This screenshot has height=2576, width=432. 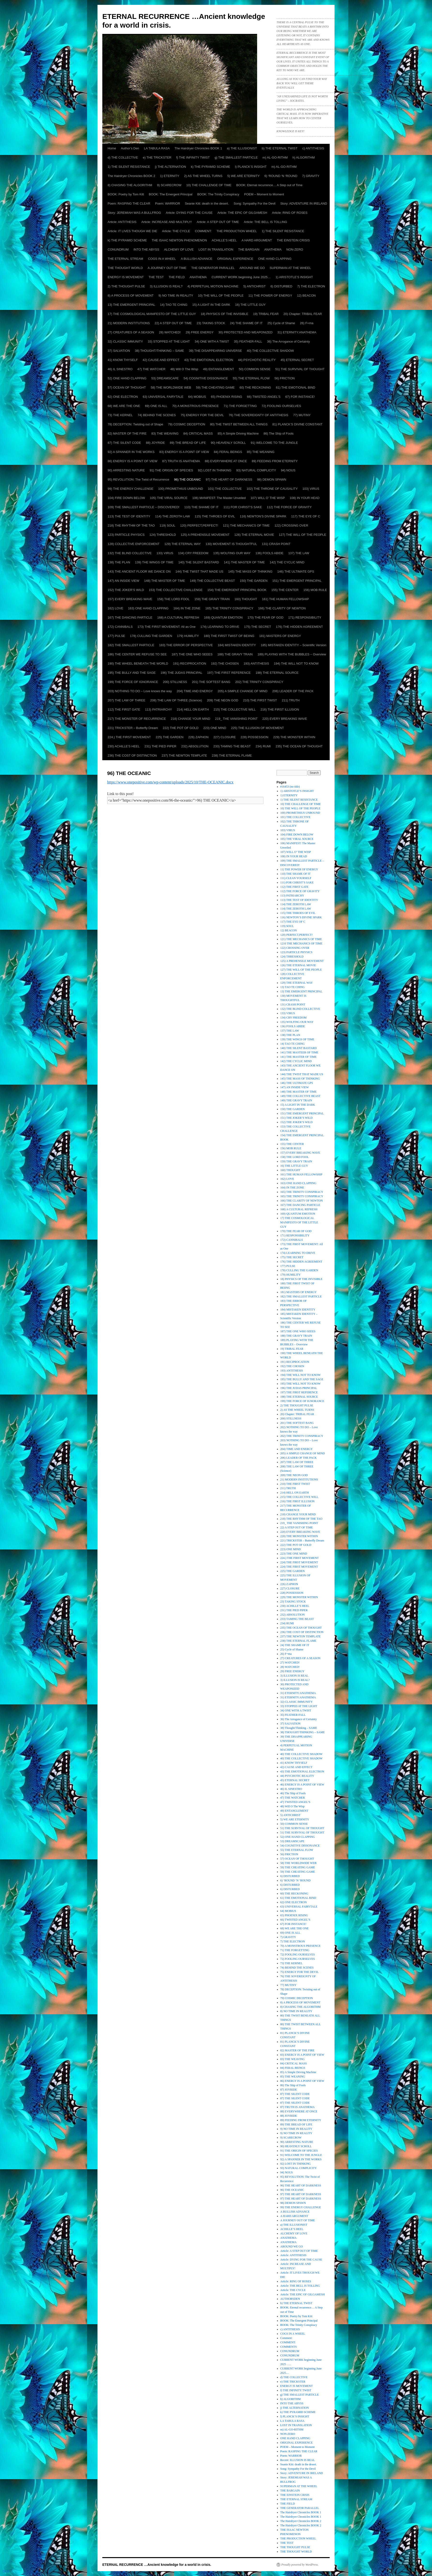 What do you see at coordinates (211, 323) in the screenshot?
I see `23) TAKING STOCK` at bounding box center [211, 323].